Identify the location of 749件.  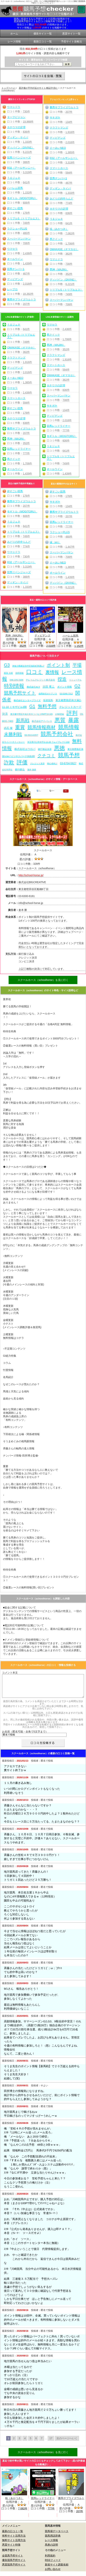
(26, 222).